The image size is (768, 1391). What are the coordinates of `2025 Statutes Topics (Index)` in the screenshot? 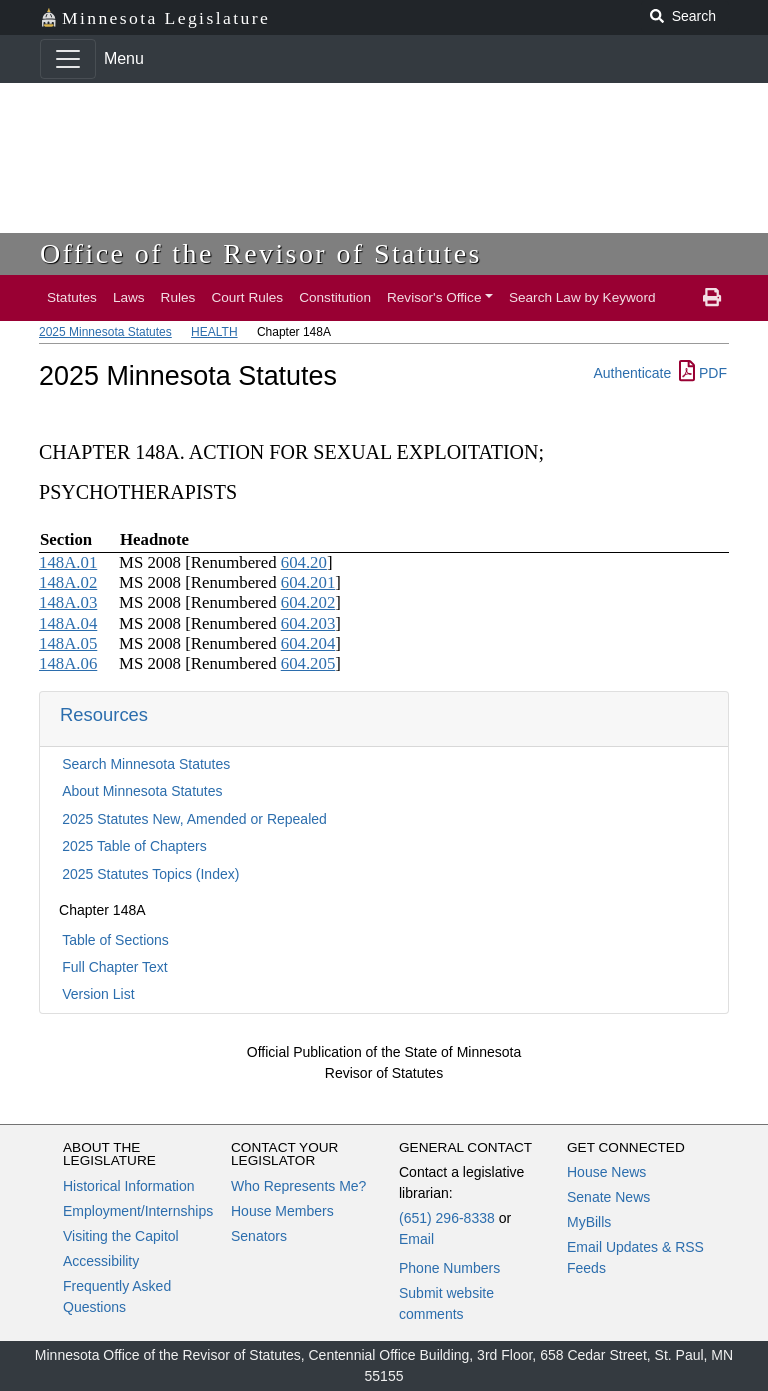 It's located at (150, 874).